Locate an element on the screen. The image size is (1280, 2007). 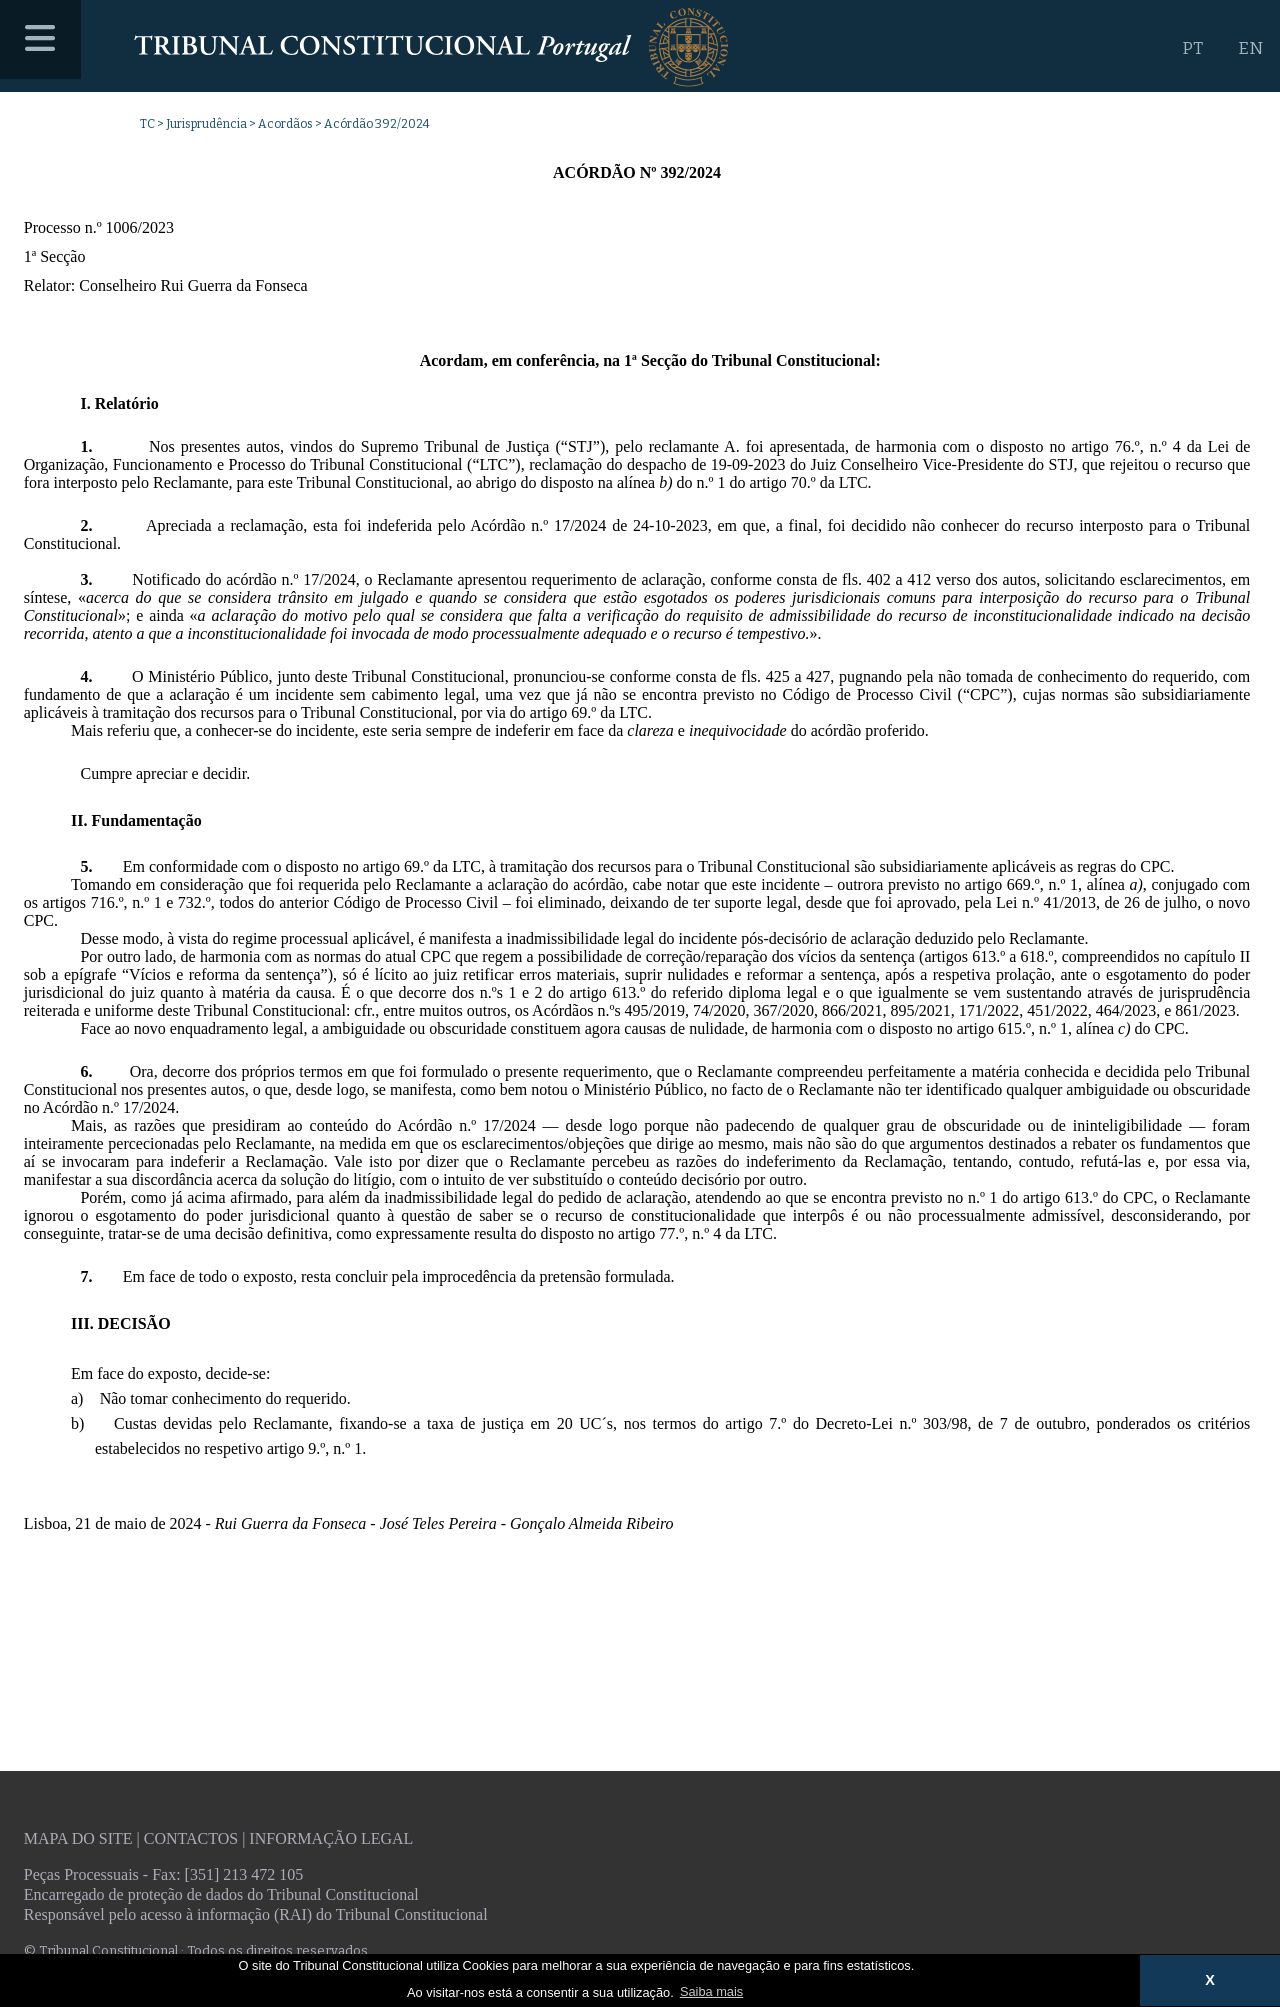
Acordãos is located at coordinates (285, 124).